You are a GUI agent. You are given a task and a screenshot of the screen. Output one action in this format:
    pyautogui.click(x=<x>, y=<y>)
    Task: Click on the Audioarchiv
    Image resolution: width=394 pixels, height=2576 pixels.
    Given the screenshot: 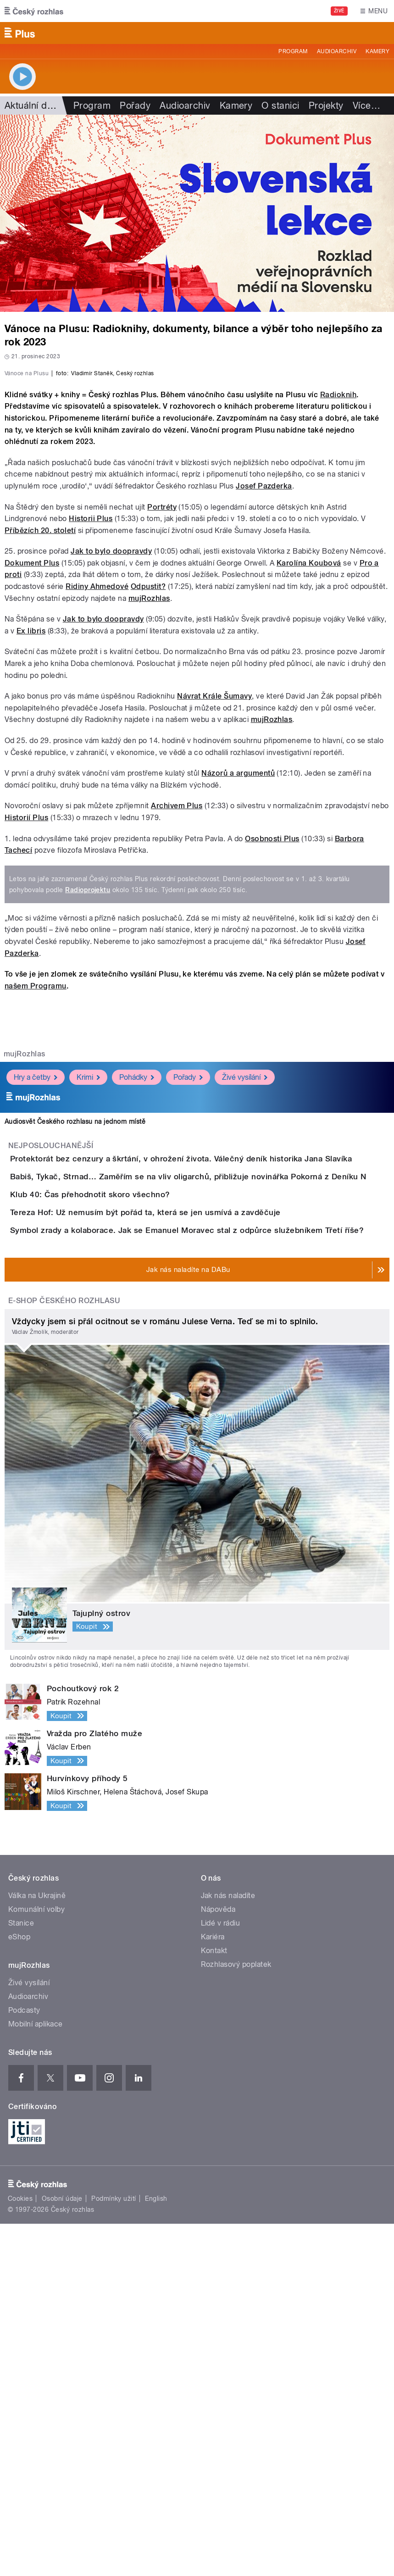 What is the action you would take?
    pyautogui.click(x=336, y=51)
    